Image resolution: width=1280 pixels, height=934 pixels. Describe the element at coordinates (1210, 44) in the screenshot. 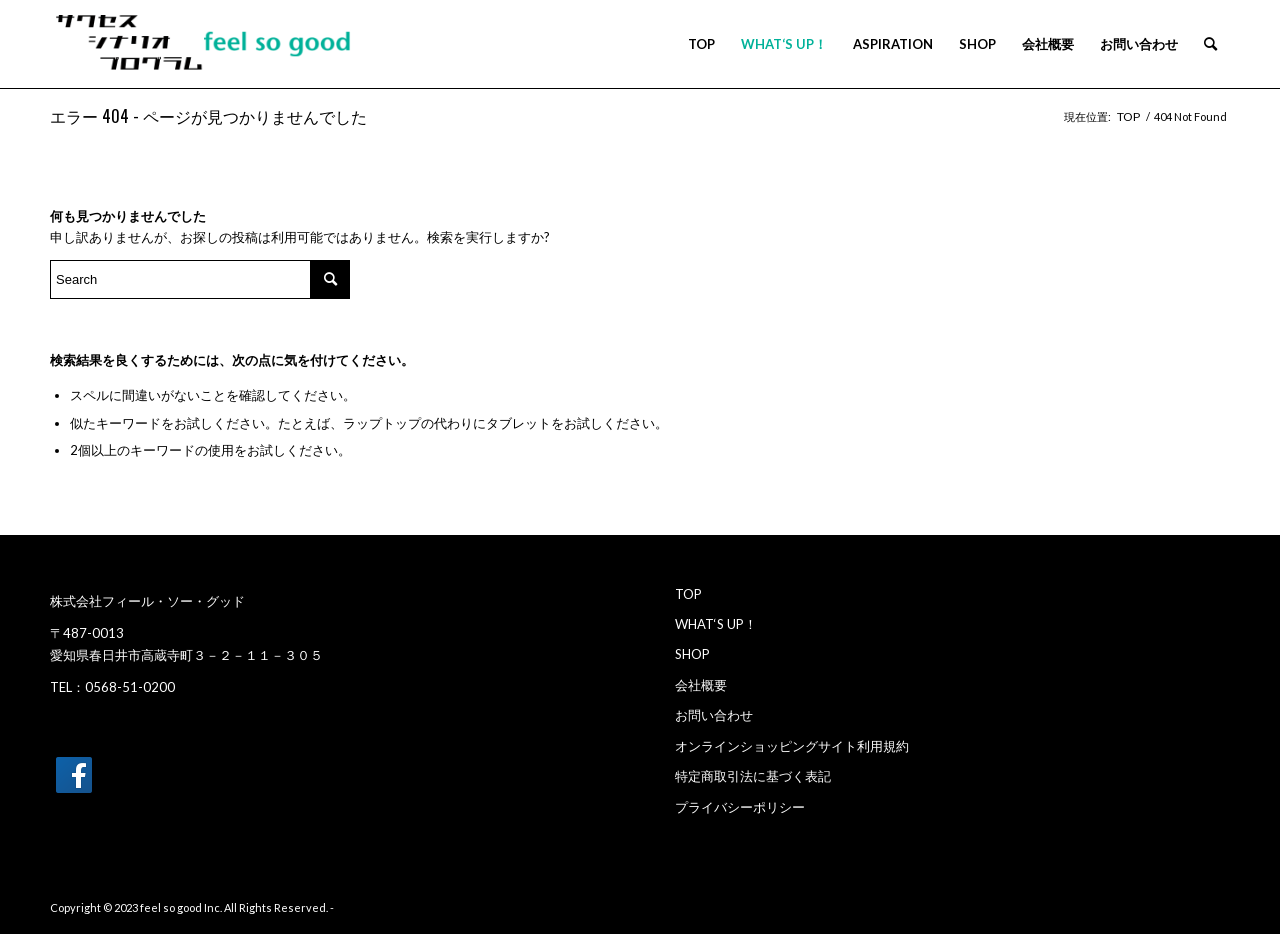

I see `[Search]` at that location.